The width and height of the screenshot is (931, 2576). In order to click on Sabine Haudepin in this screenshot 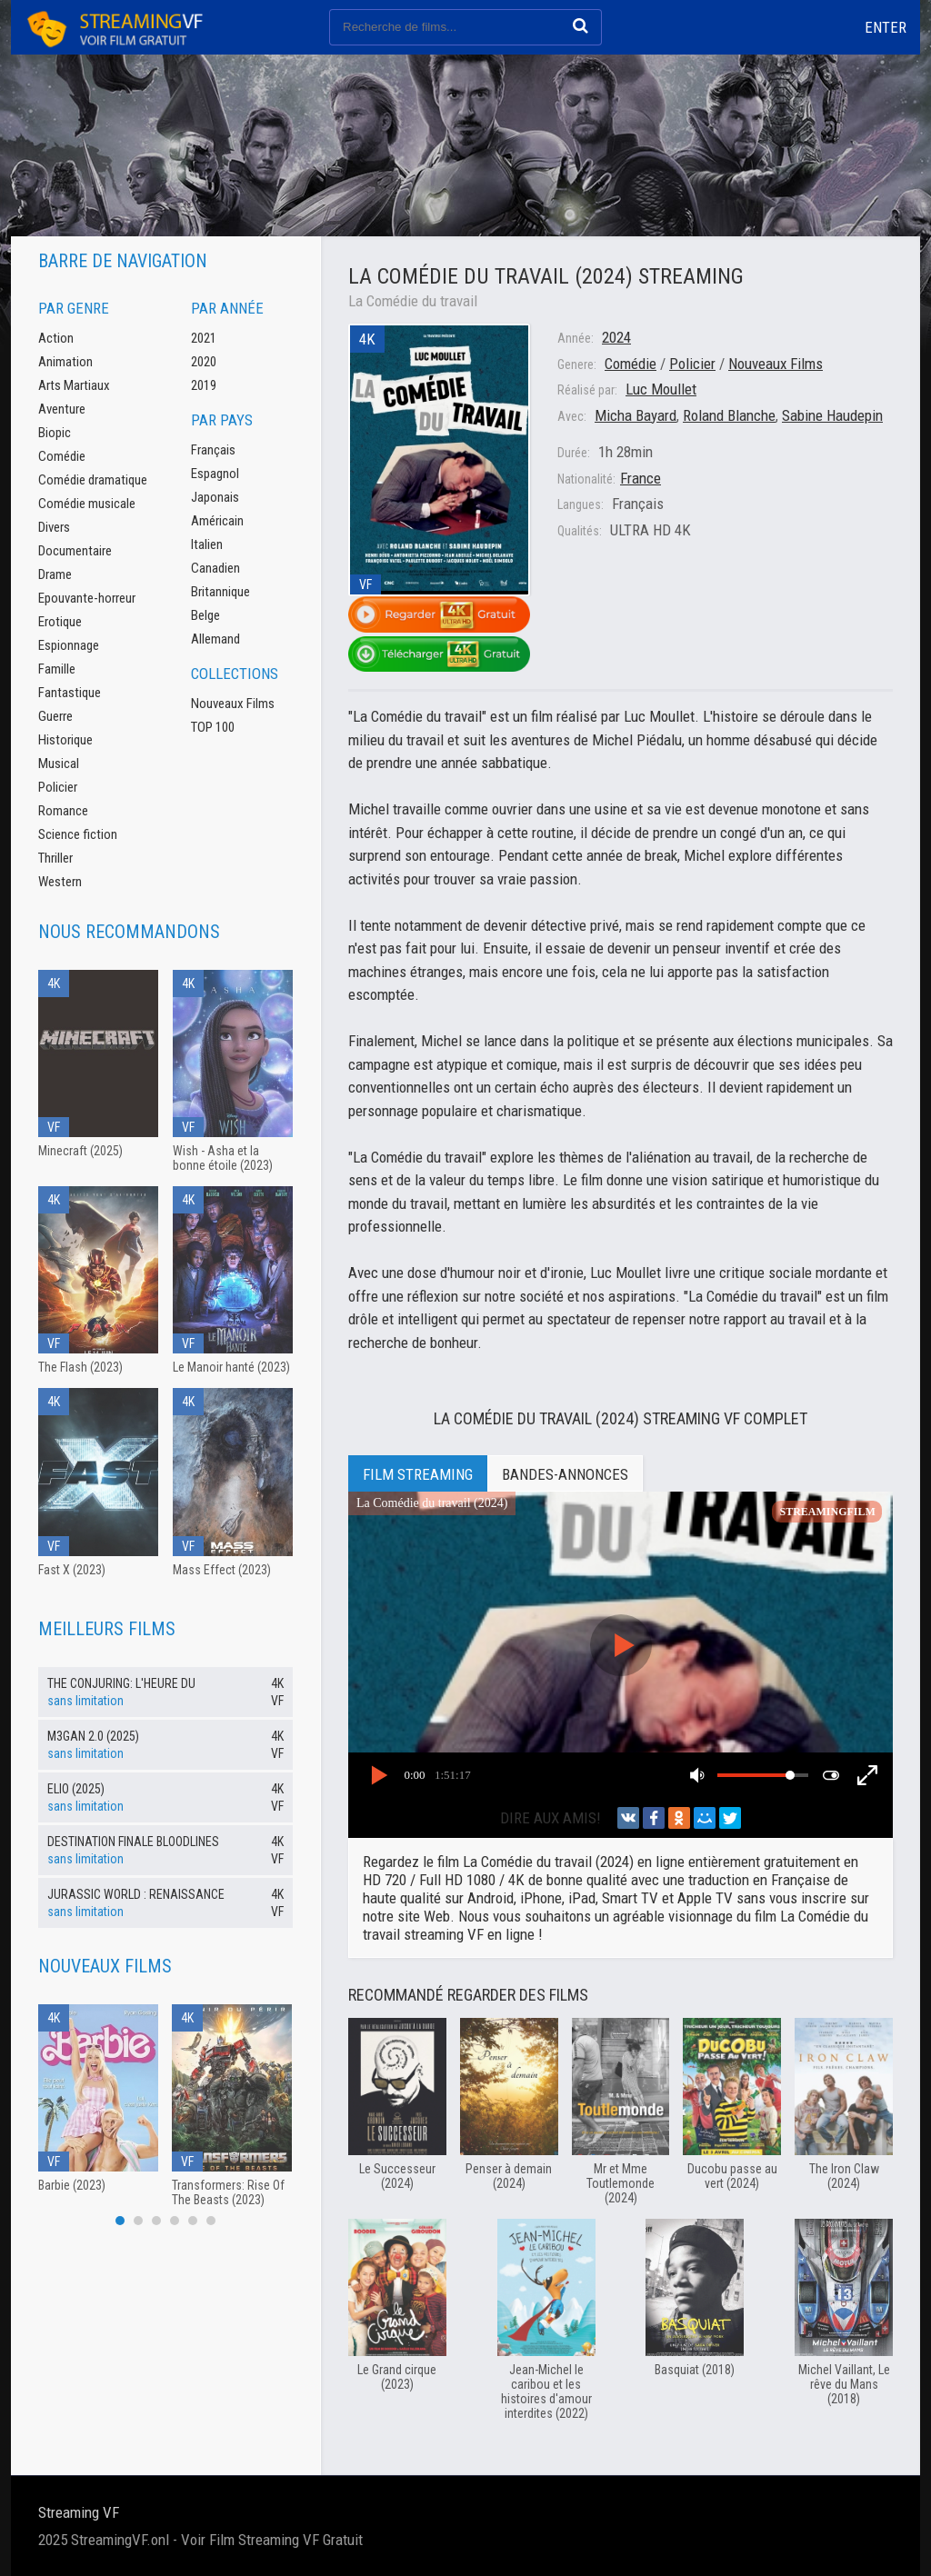, I will do `click(832, 415)`.